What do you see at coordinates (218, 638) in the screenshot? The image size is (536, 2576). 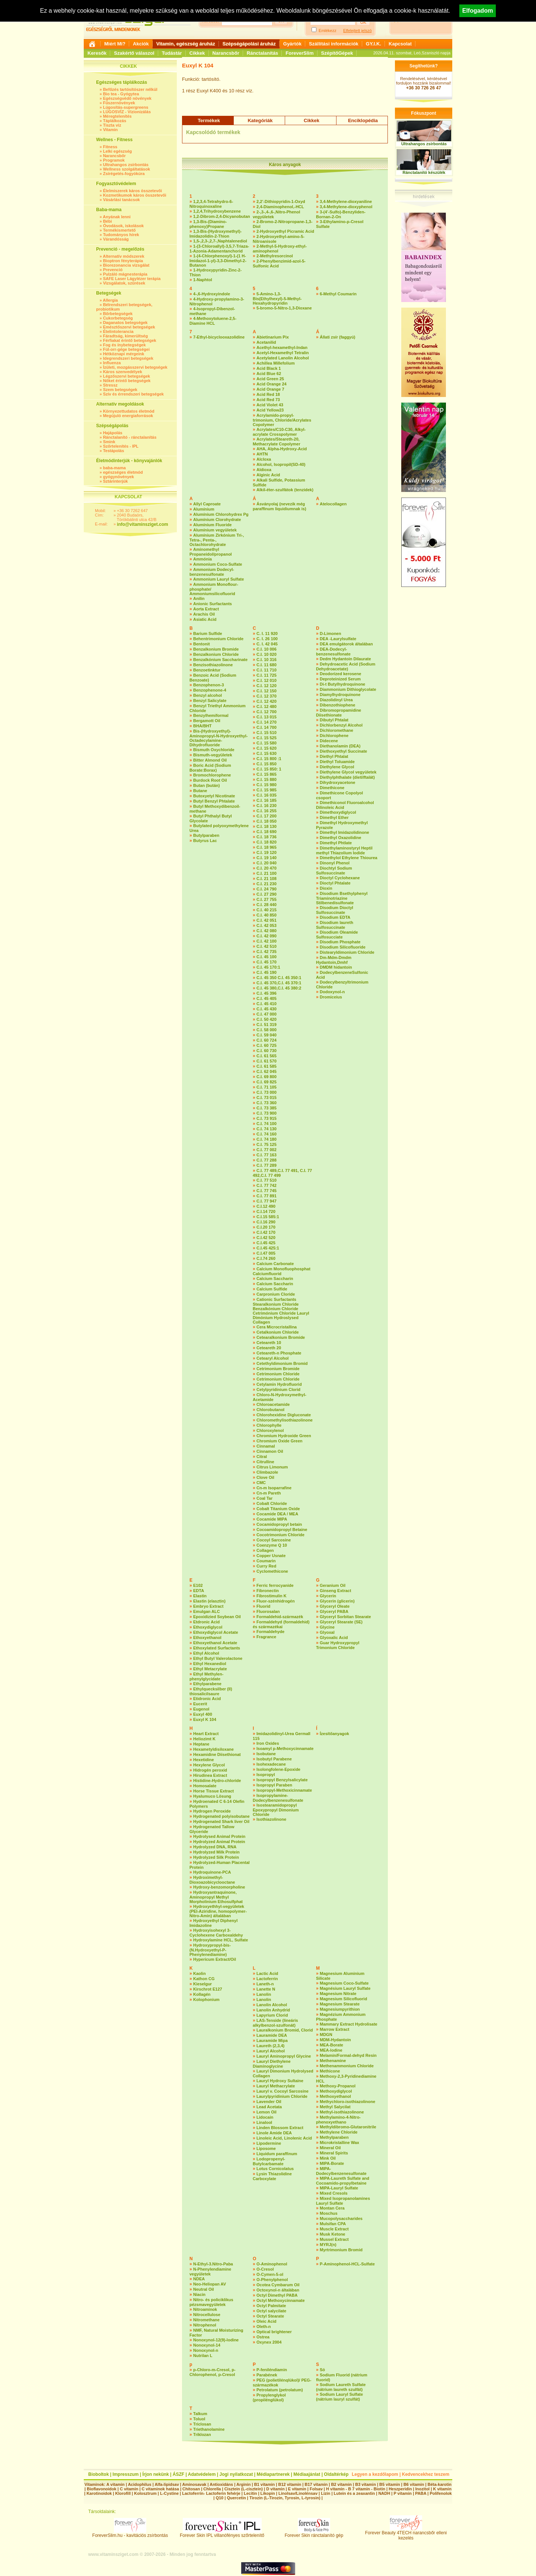 I see `Behentrimonium Chloride` at bounding box center [218, 638].